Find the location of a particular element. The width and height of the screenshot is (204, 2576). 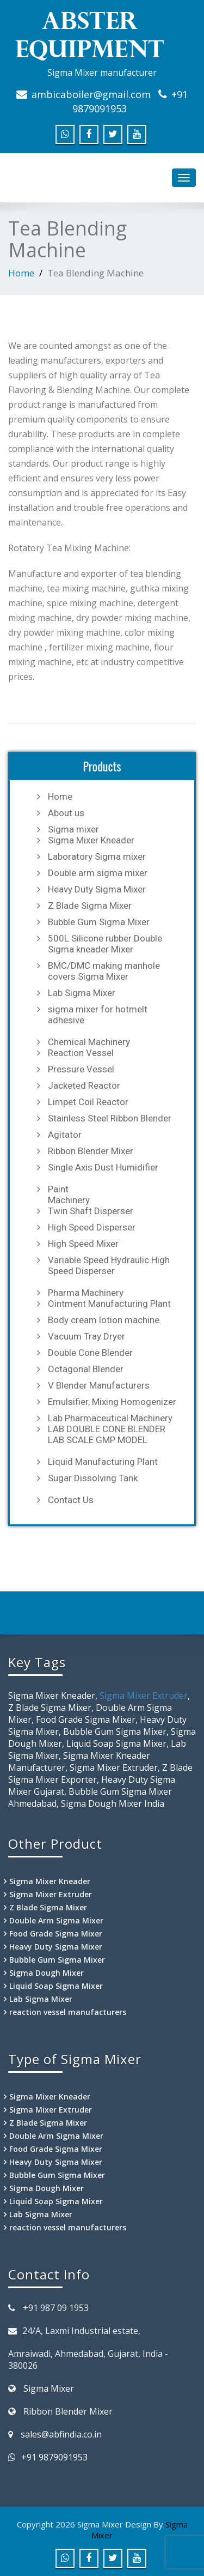

Lab Sigma Mixer is located at coordinates (81, 992).